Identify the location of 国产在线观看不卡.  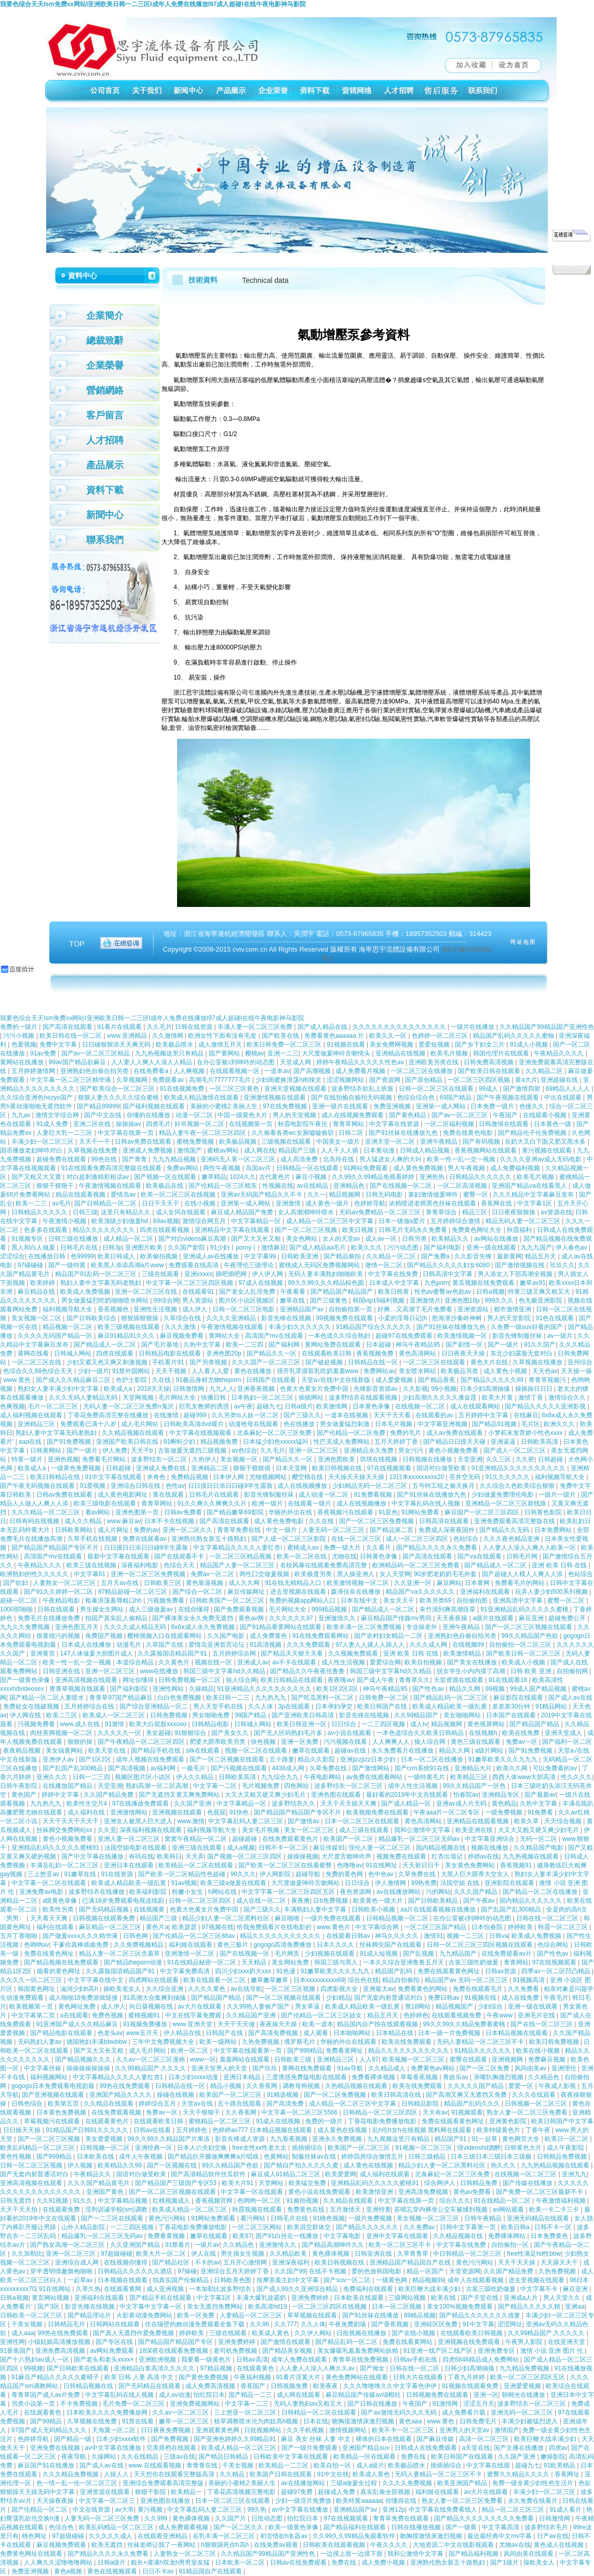
(180, 1556).